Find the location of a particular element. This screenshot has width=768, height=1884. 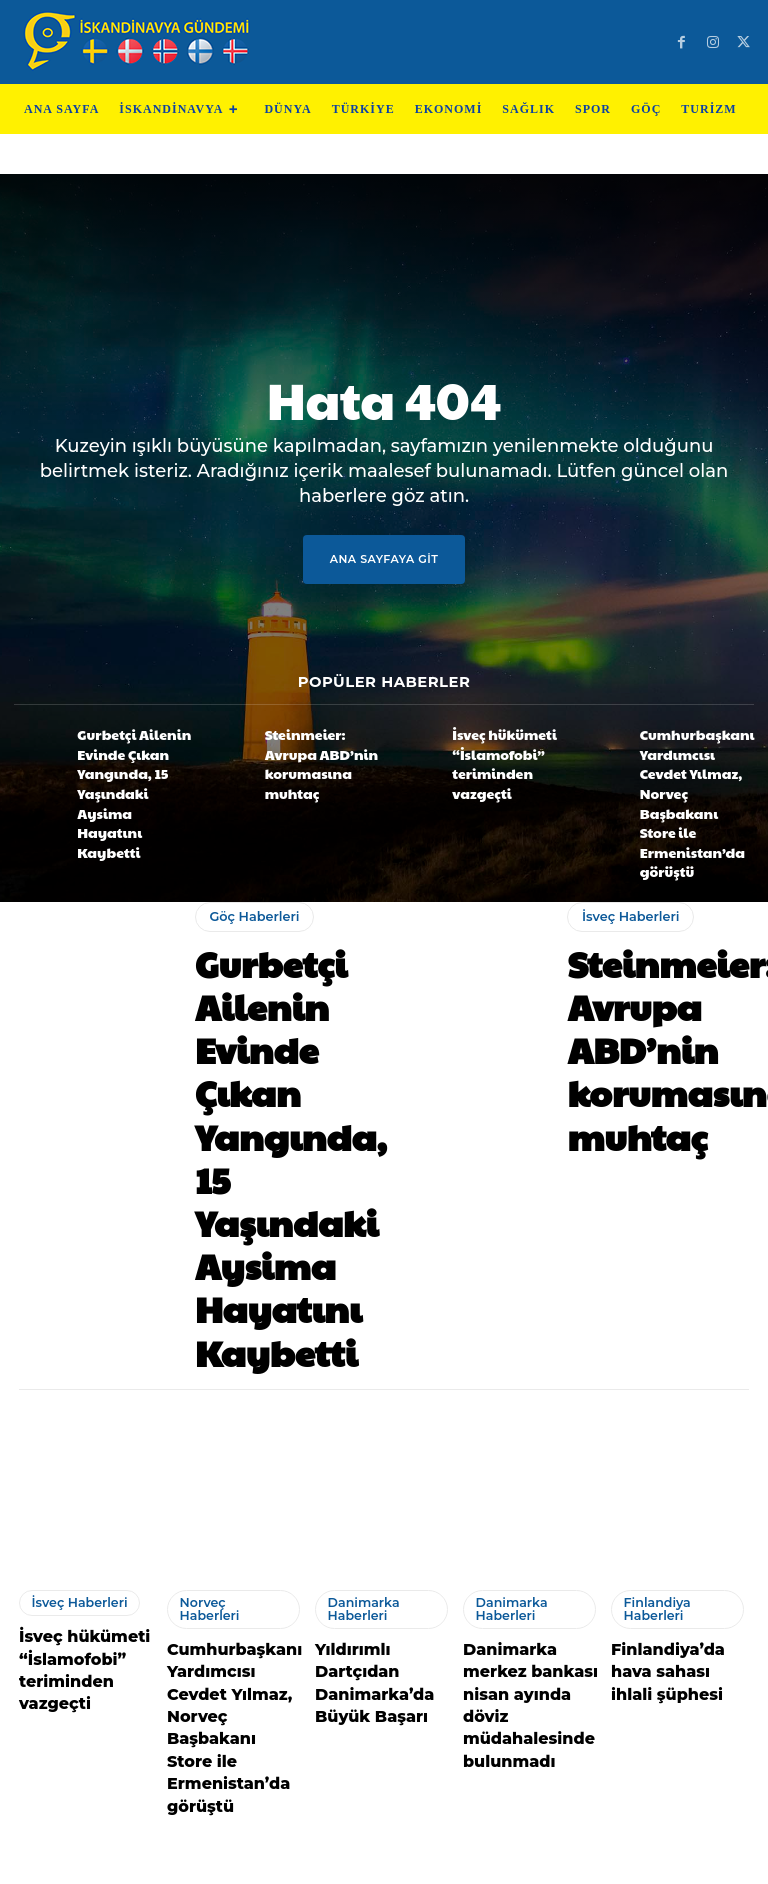

Göç Haberleri is located at coordinates (250, 852).